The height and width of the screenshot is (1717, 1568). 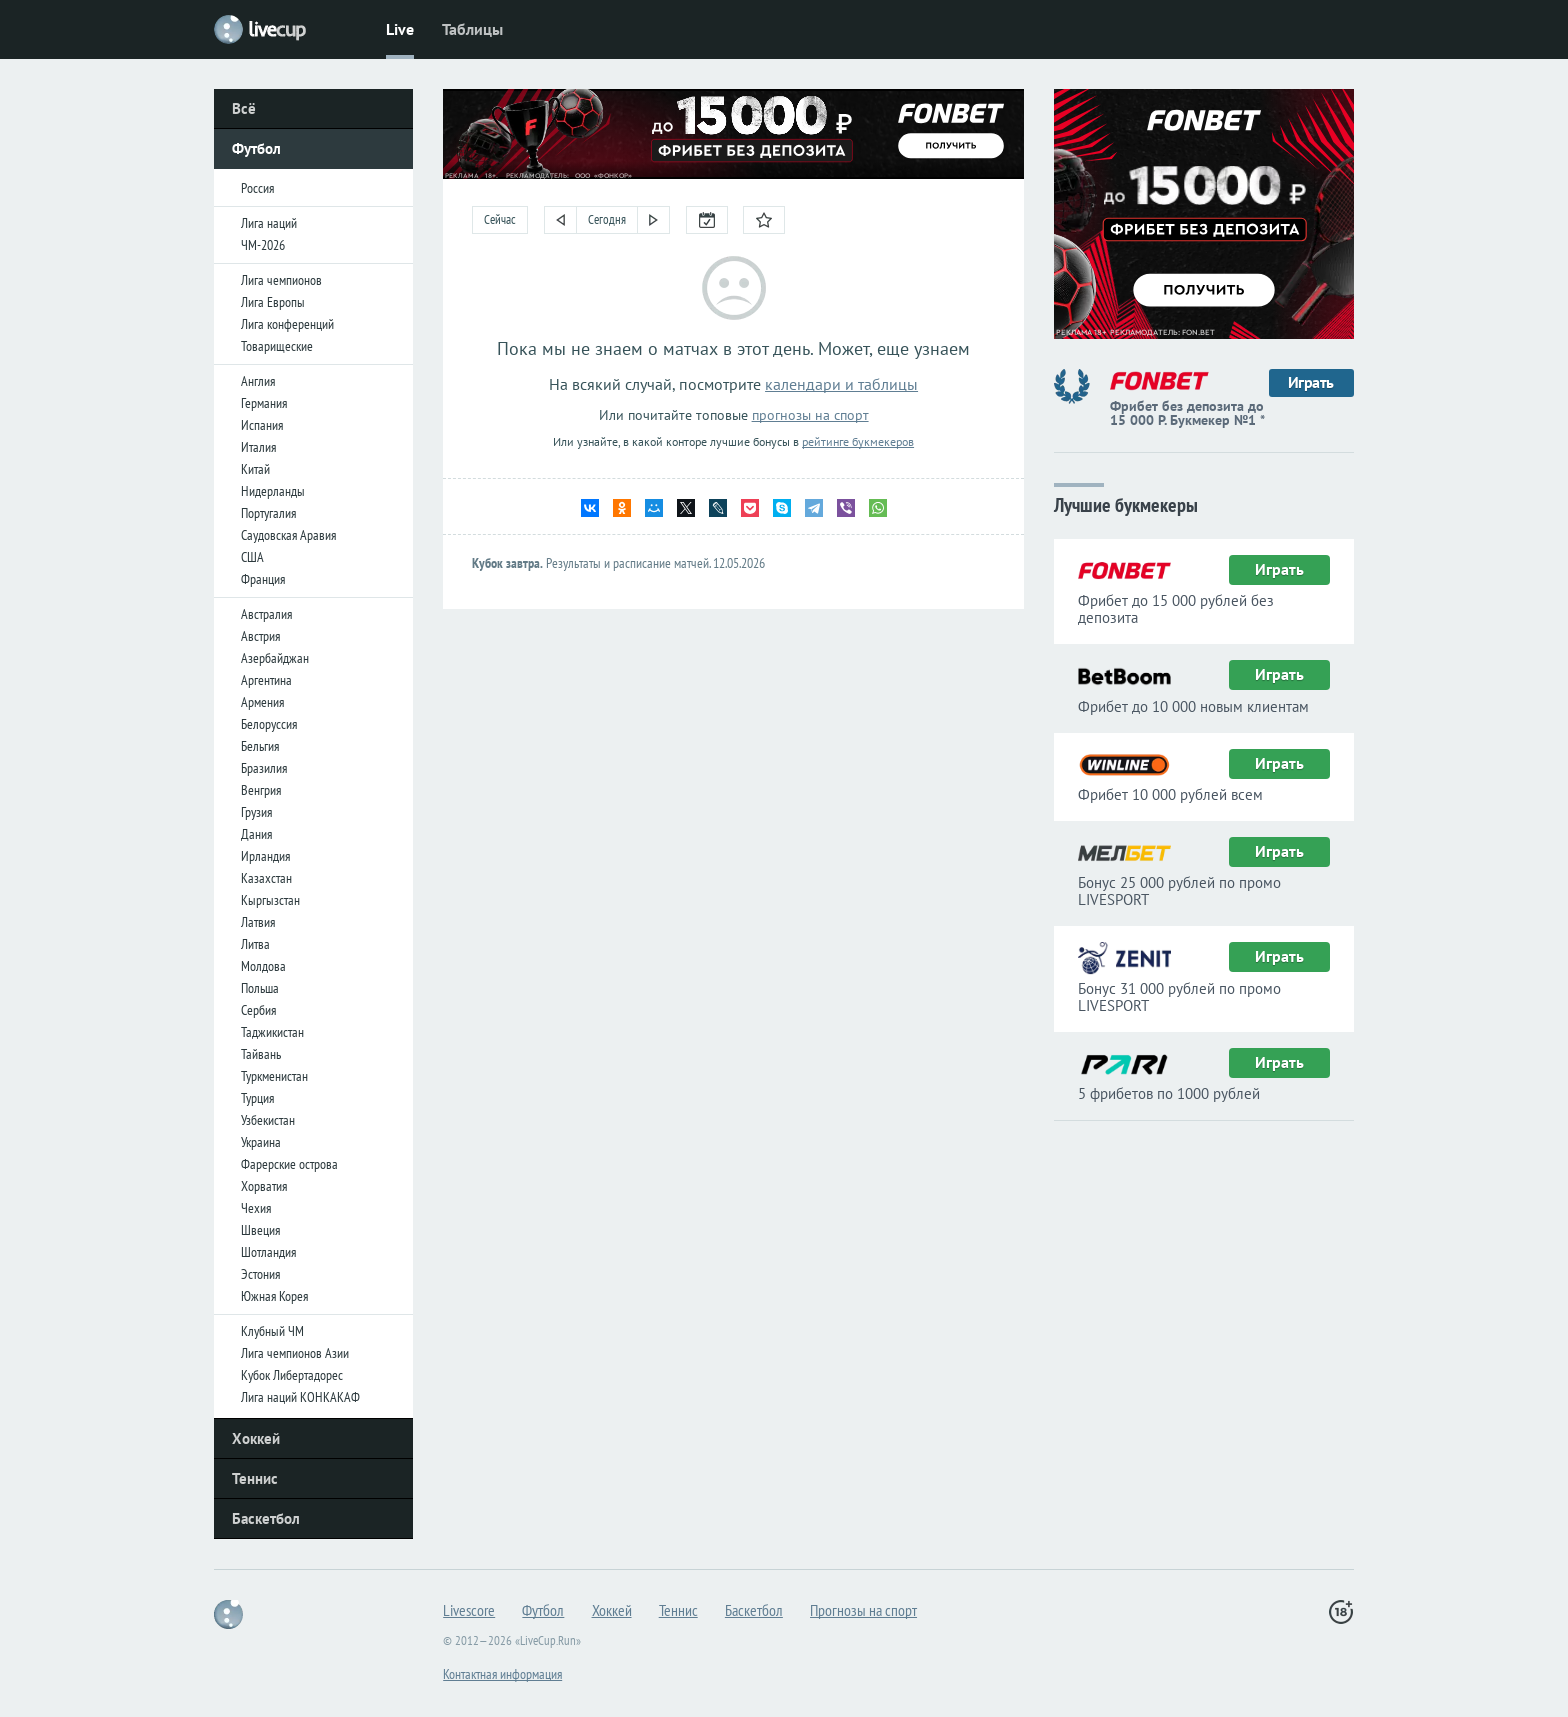 I want to click on Таджикистан, so click(x=272, y=1032).